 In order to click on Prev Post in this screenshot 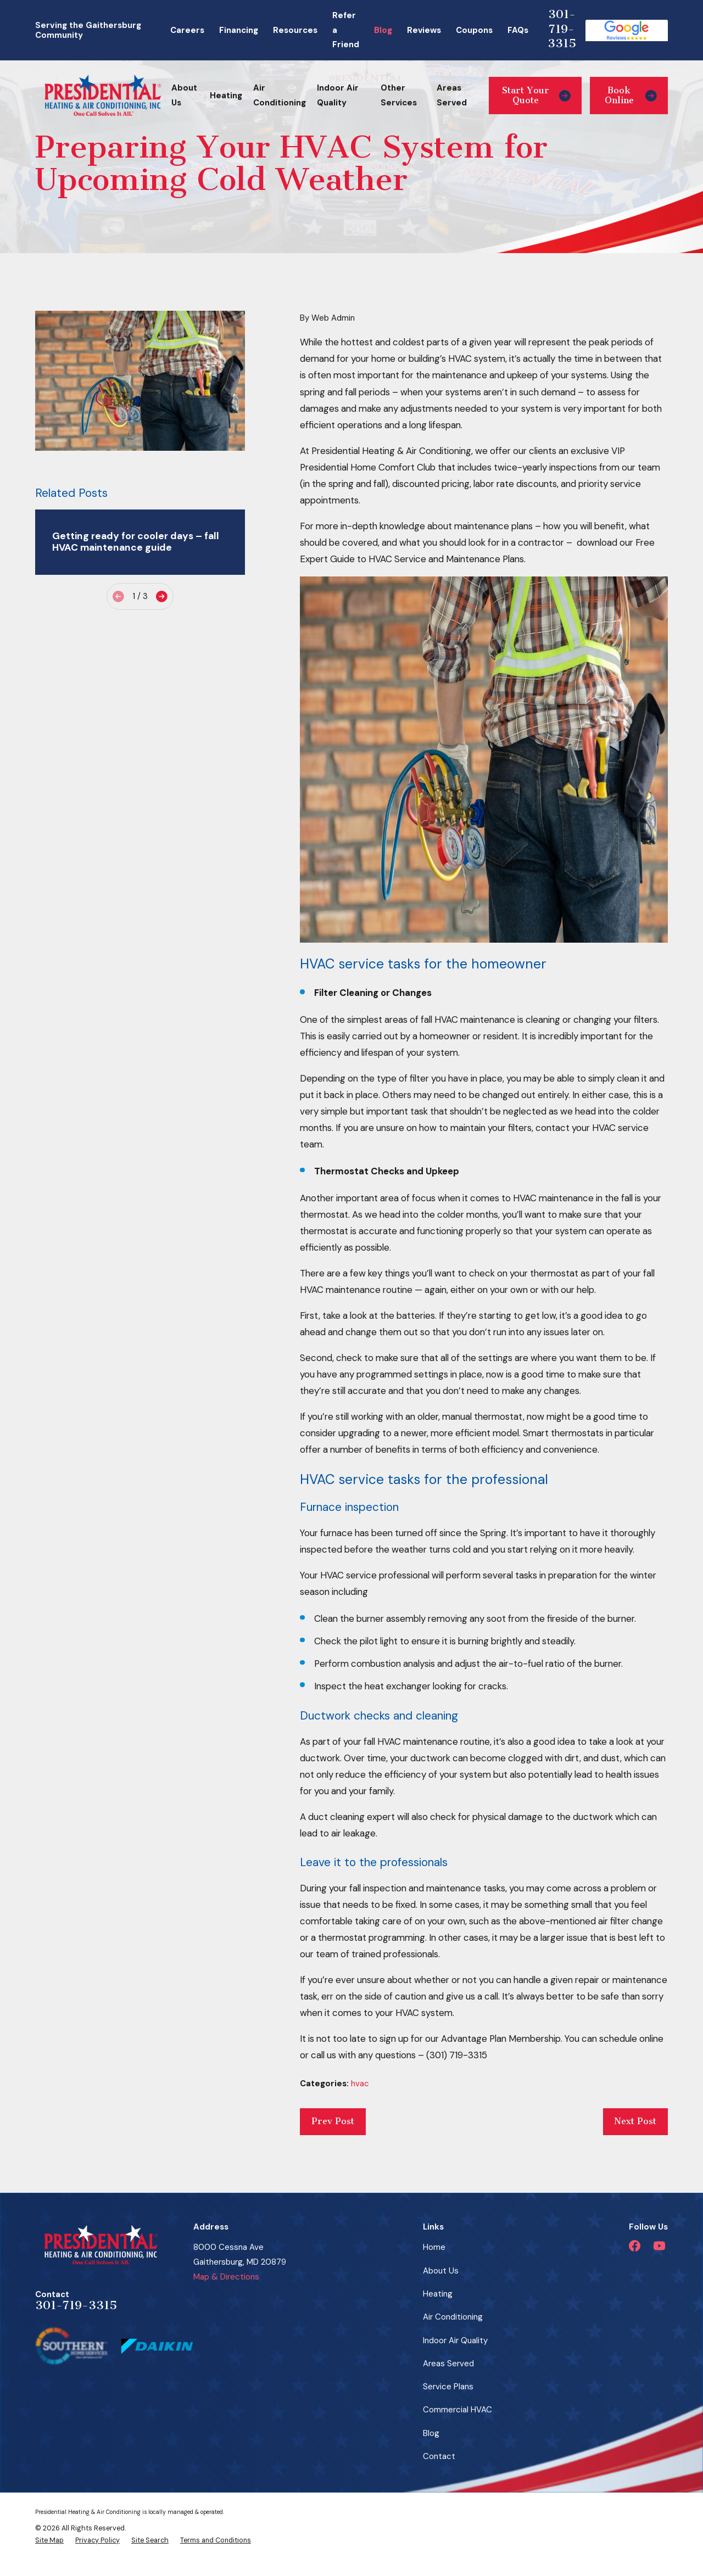, I will do `click(332, 2121)`.